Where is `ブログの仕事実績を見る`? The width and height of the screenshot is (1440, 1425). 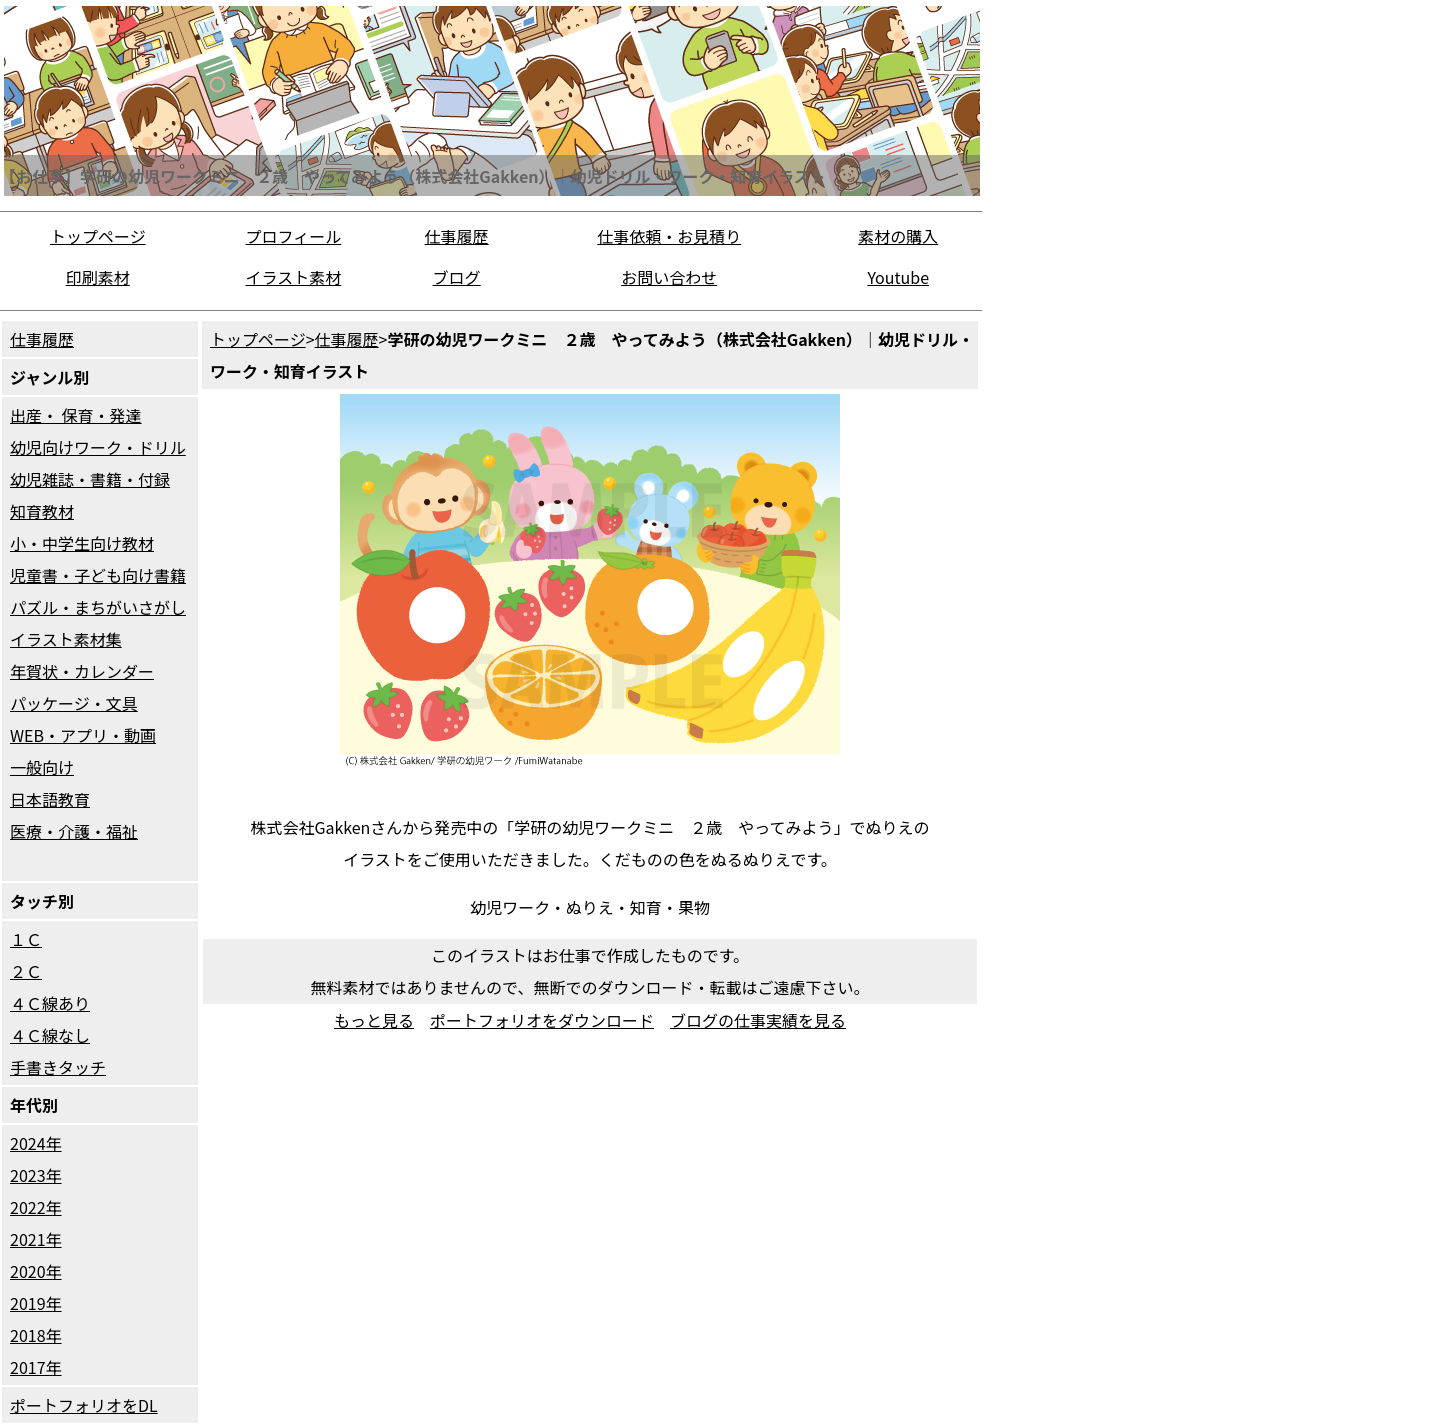
ブログの仕事実績を見る is located at coordinates (758, 1020).